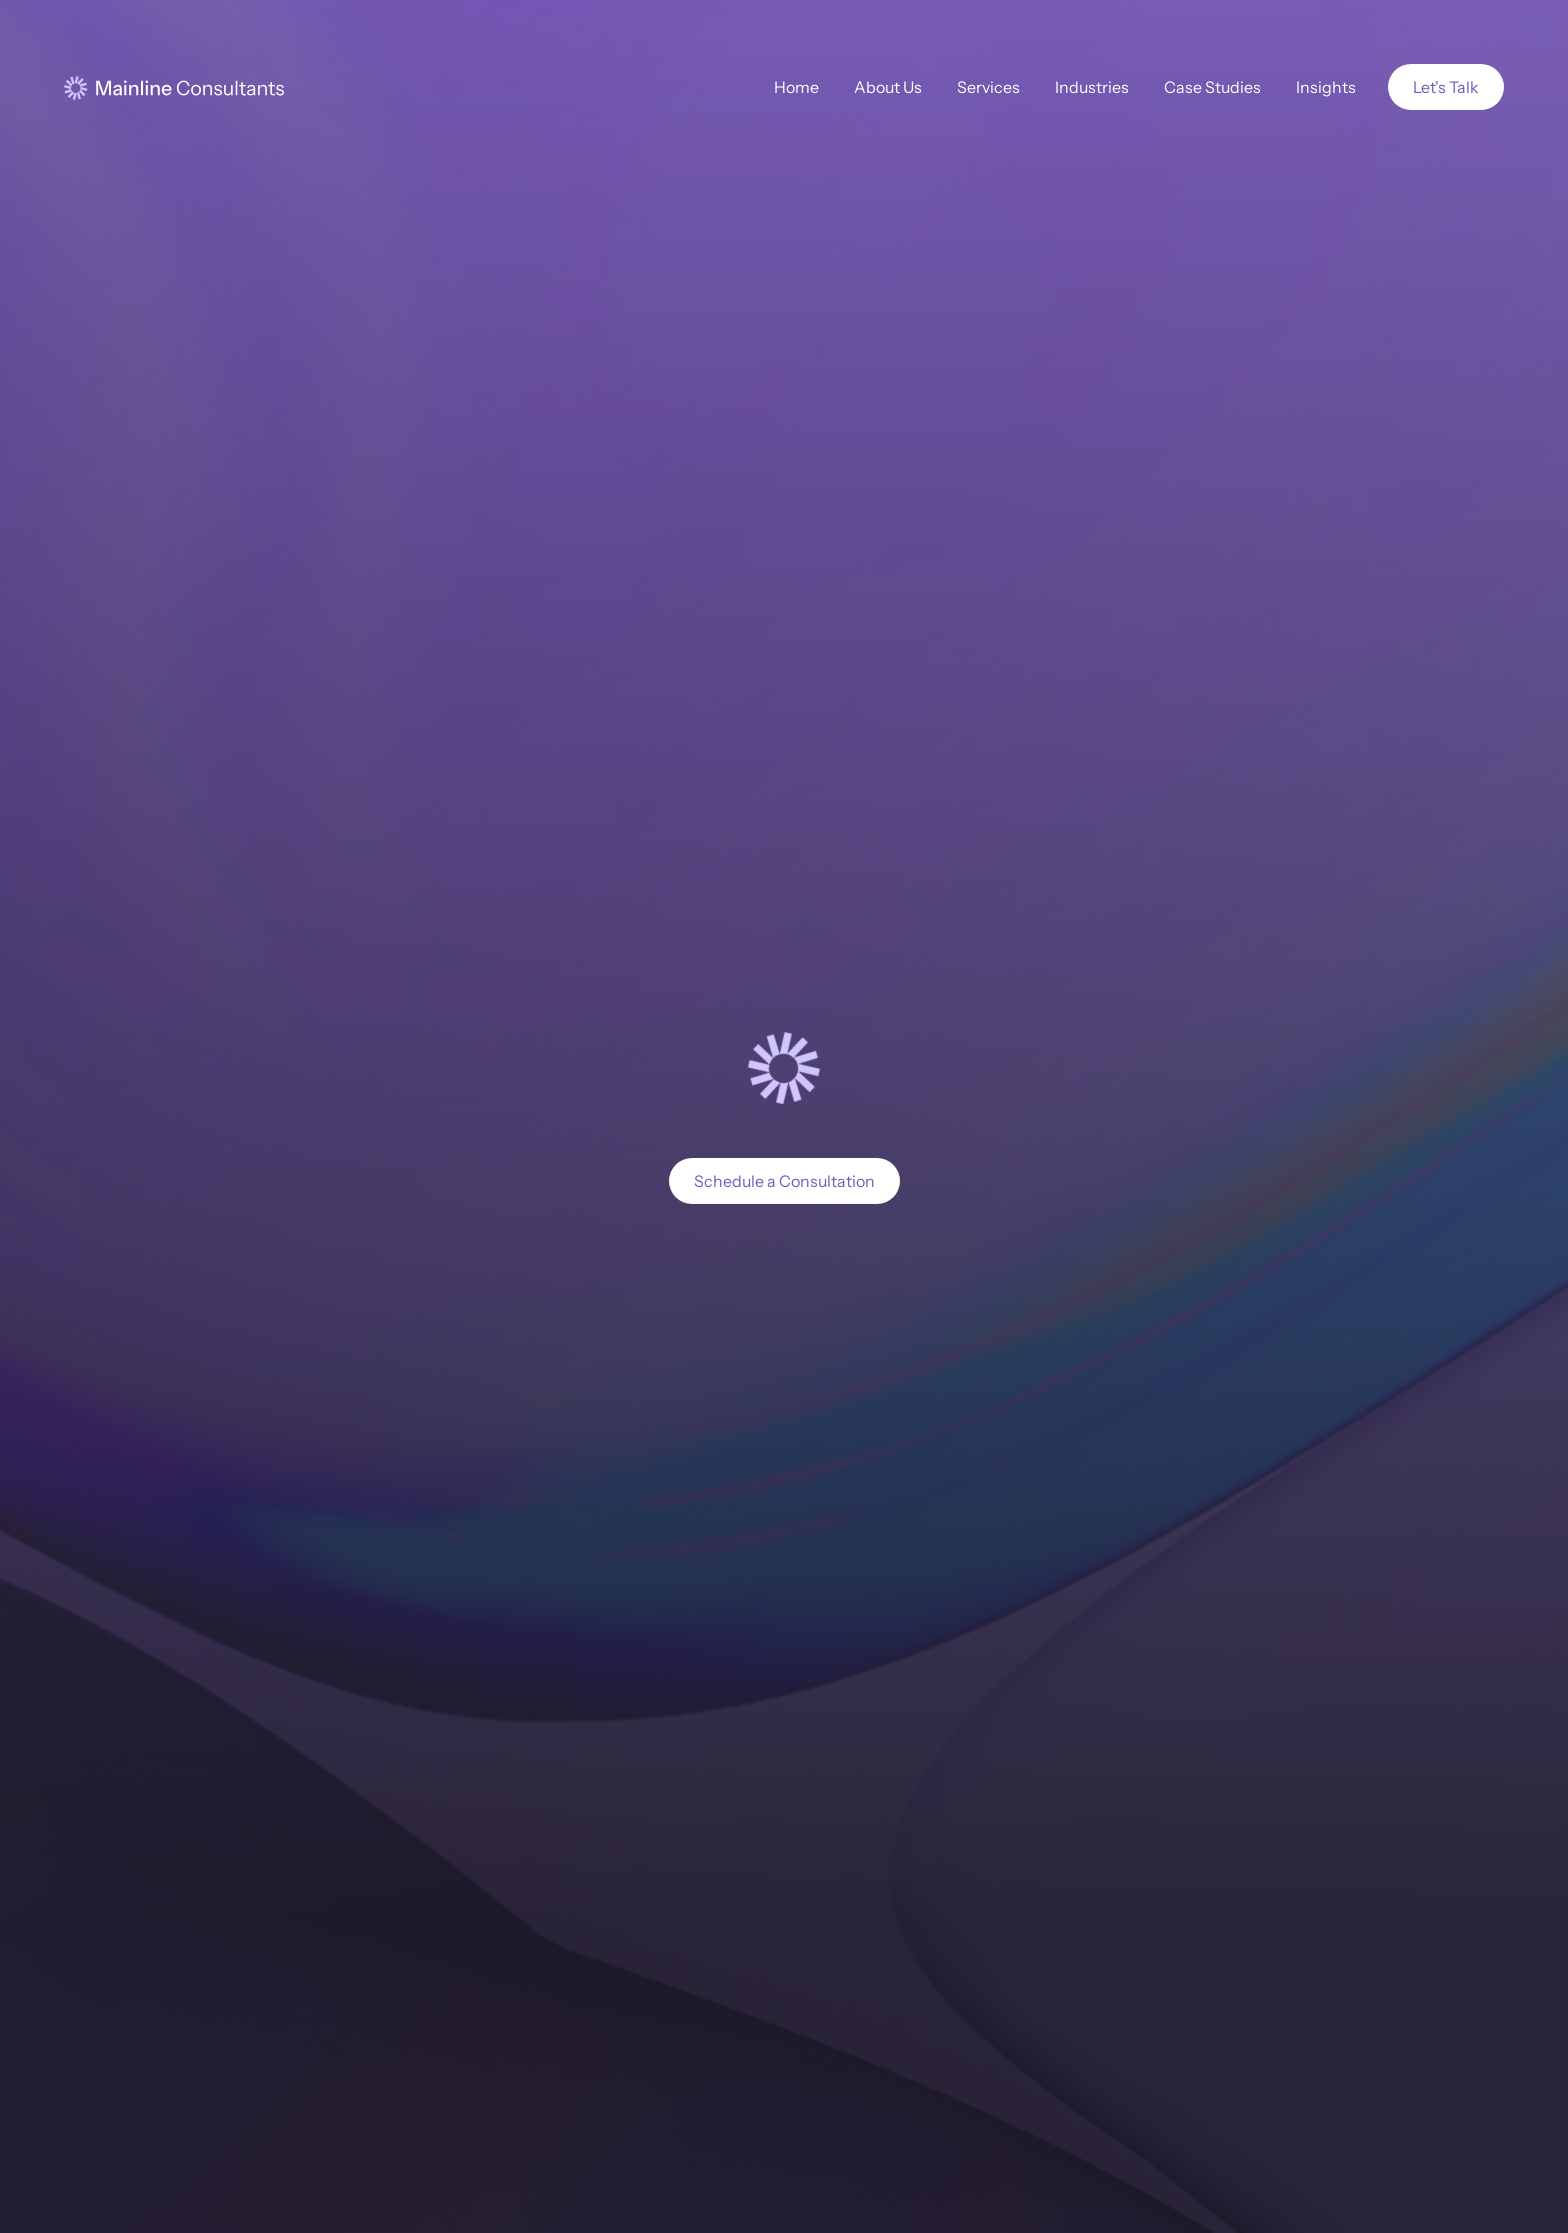 The height and width of the screenshot is (2233, 1568). Describe the element at coordinates (1092, 87) in the screenshot. I see `Industries` at that location.